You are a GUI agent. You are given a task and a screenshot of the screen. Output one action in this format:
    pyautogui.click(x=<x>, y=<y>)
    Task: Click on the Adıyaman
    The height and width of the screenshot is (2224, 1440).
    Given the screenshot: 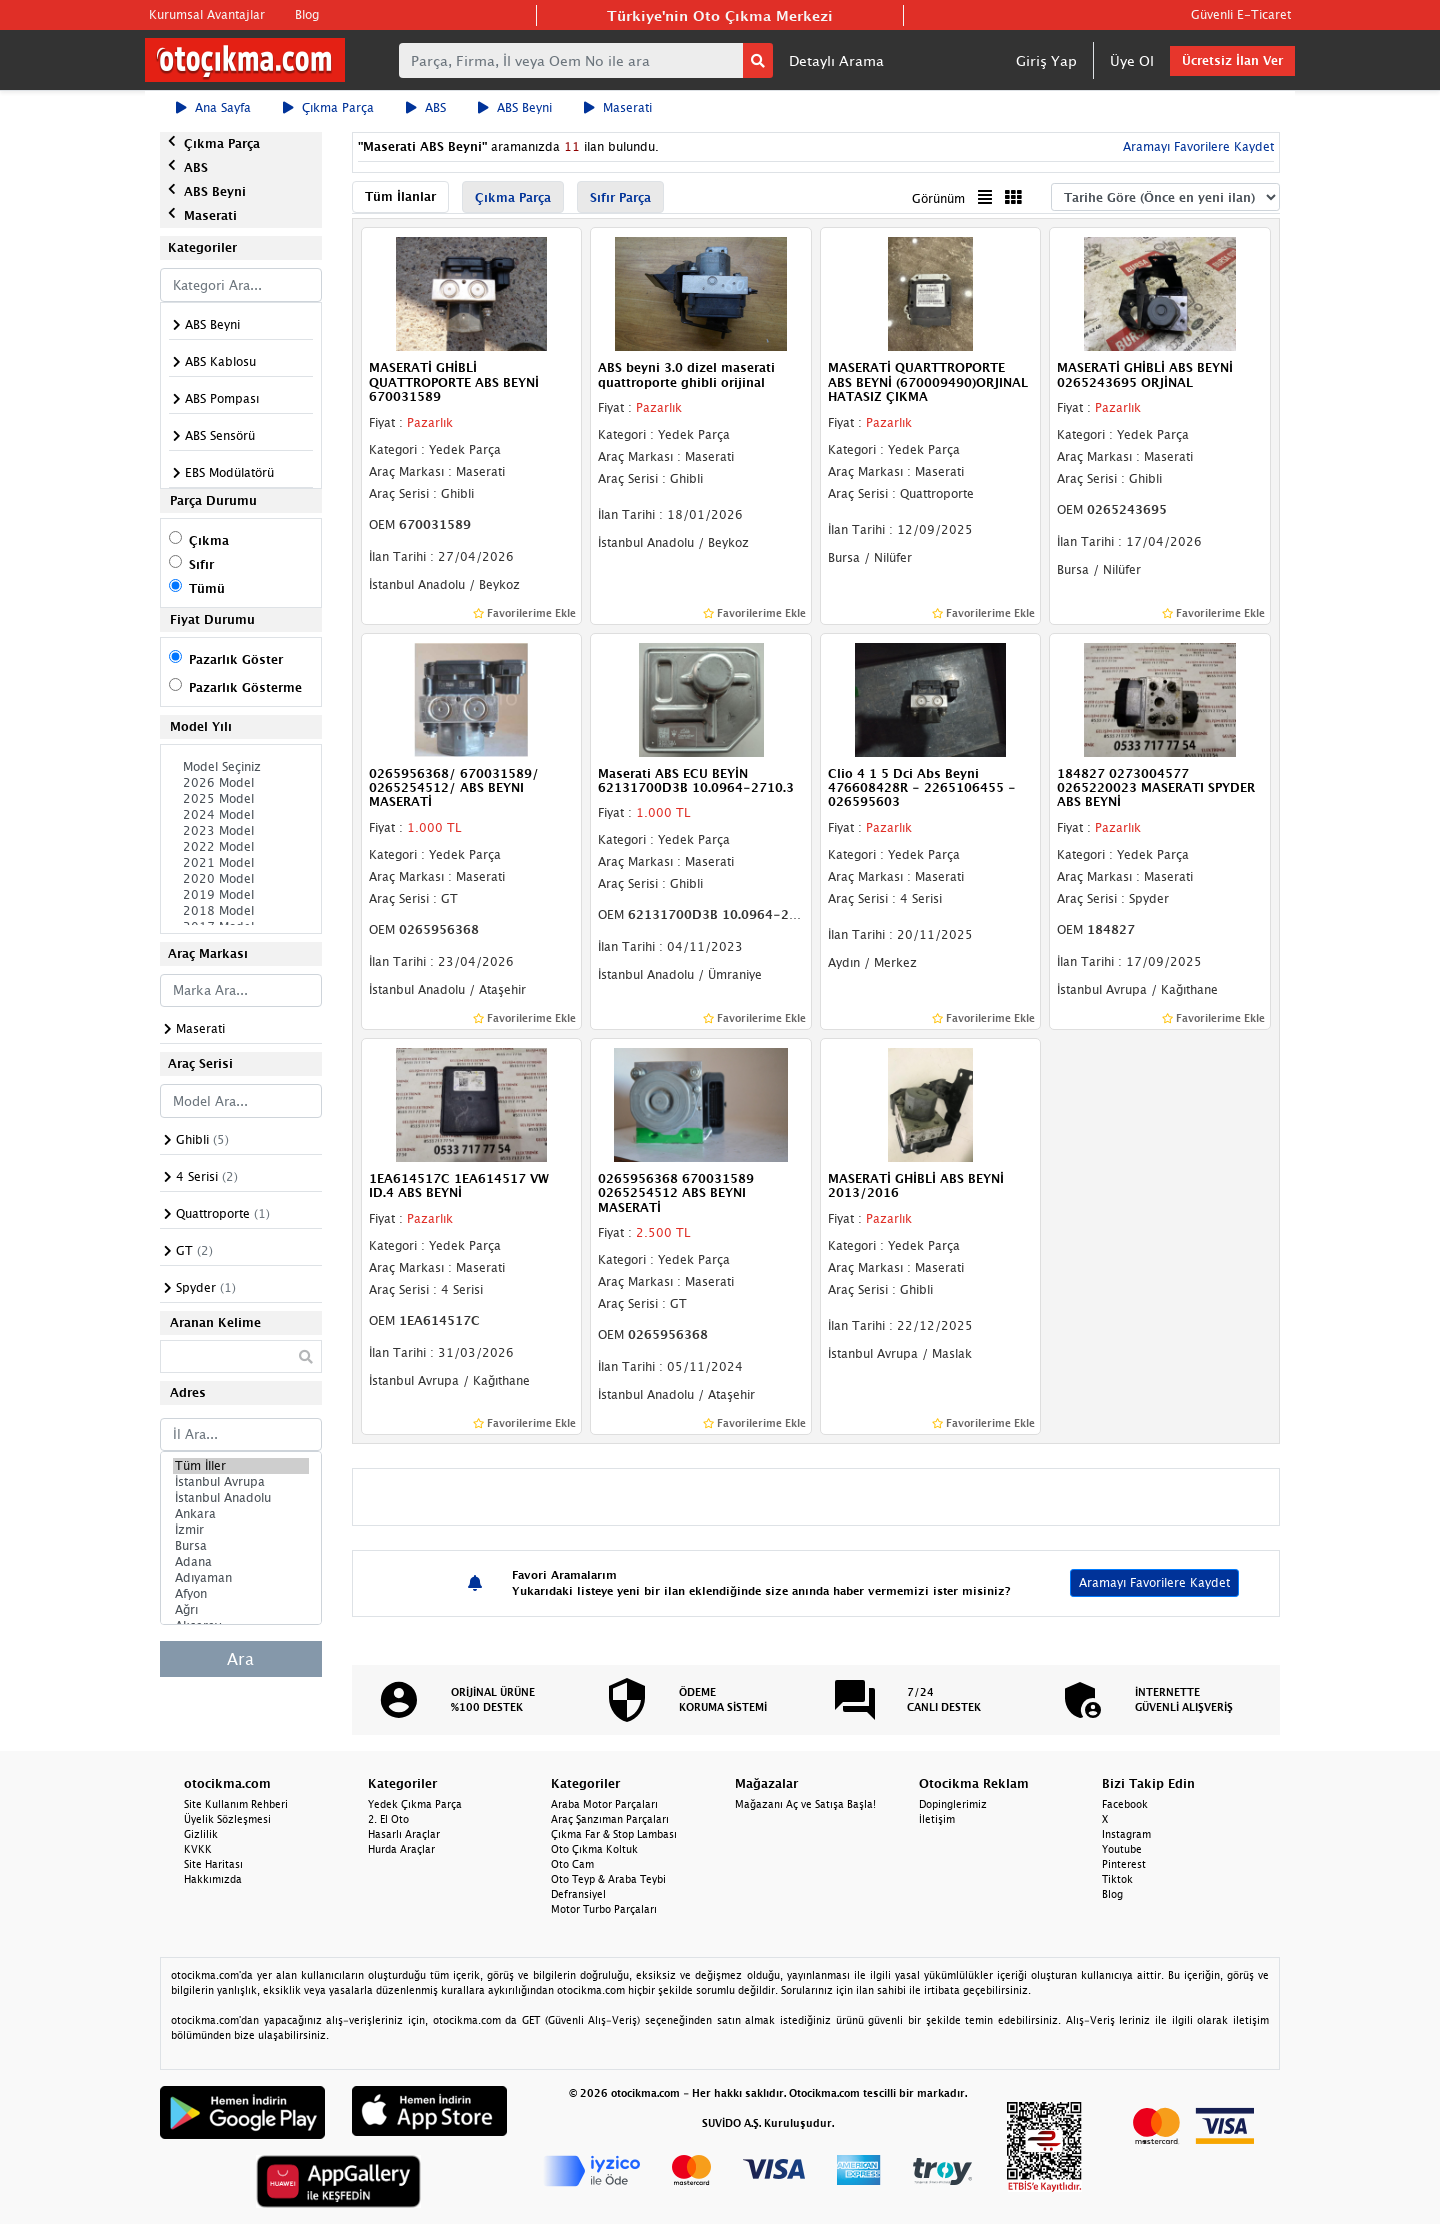 What is the action you would take?
    pyautogui.click(x=241, y=1578)
    